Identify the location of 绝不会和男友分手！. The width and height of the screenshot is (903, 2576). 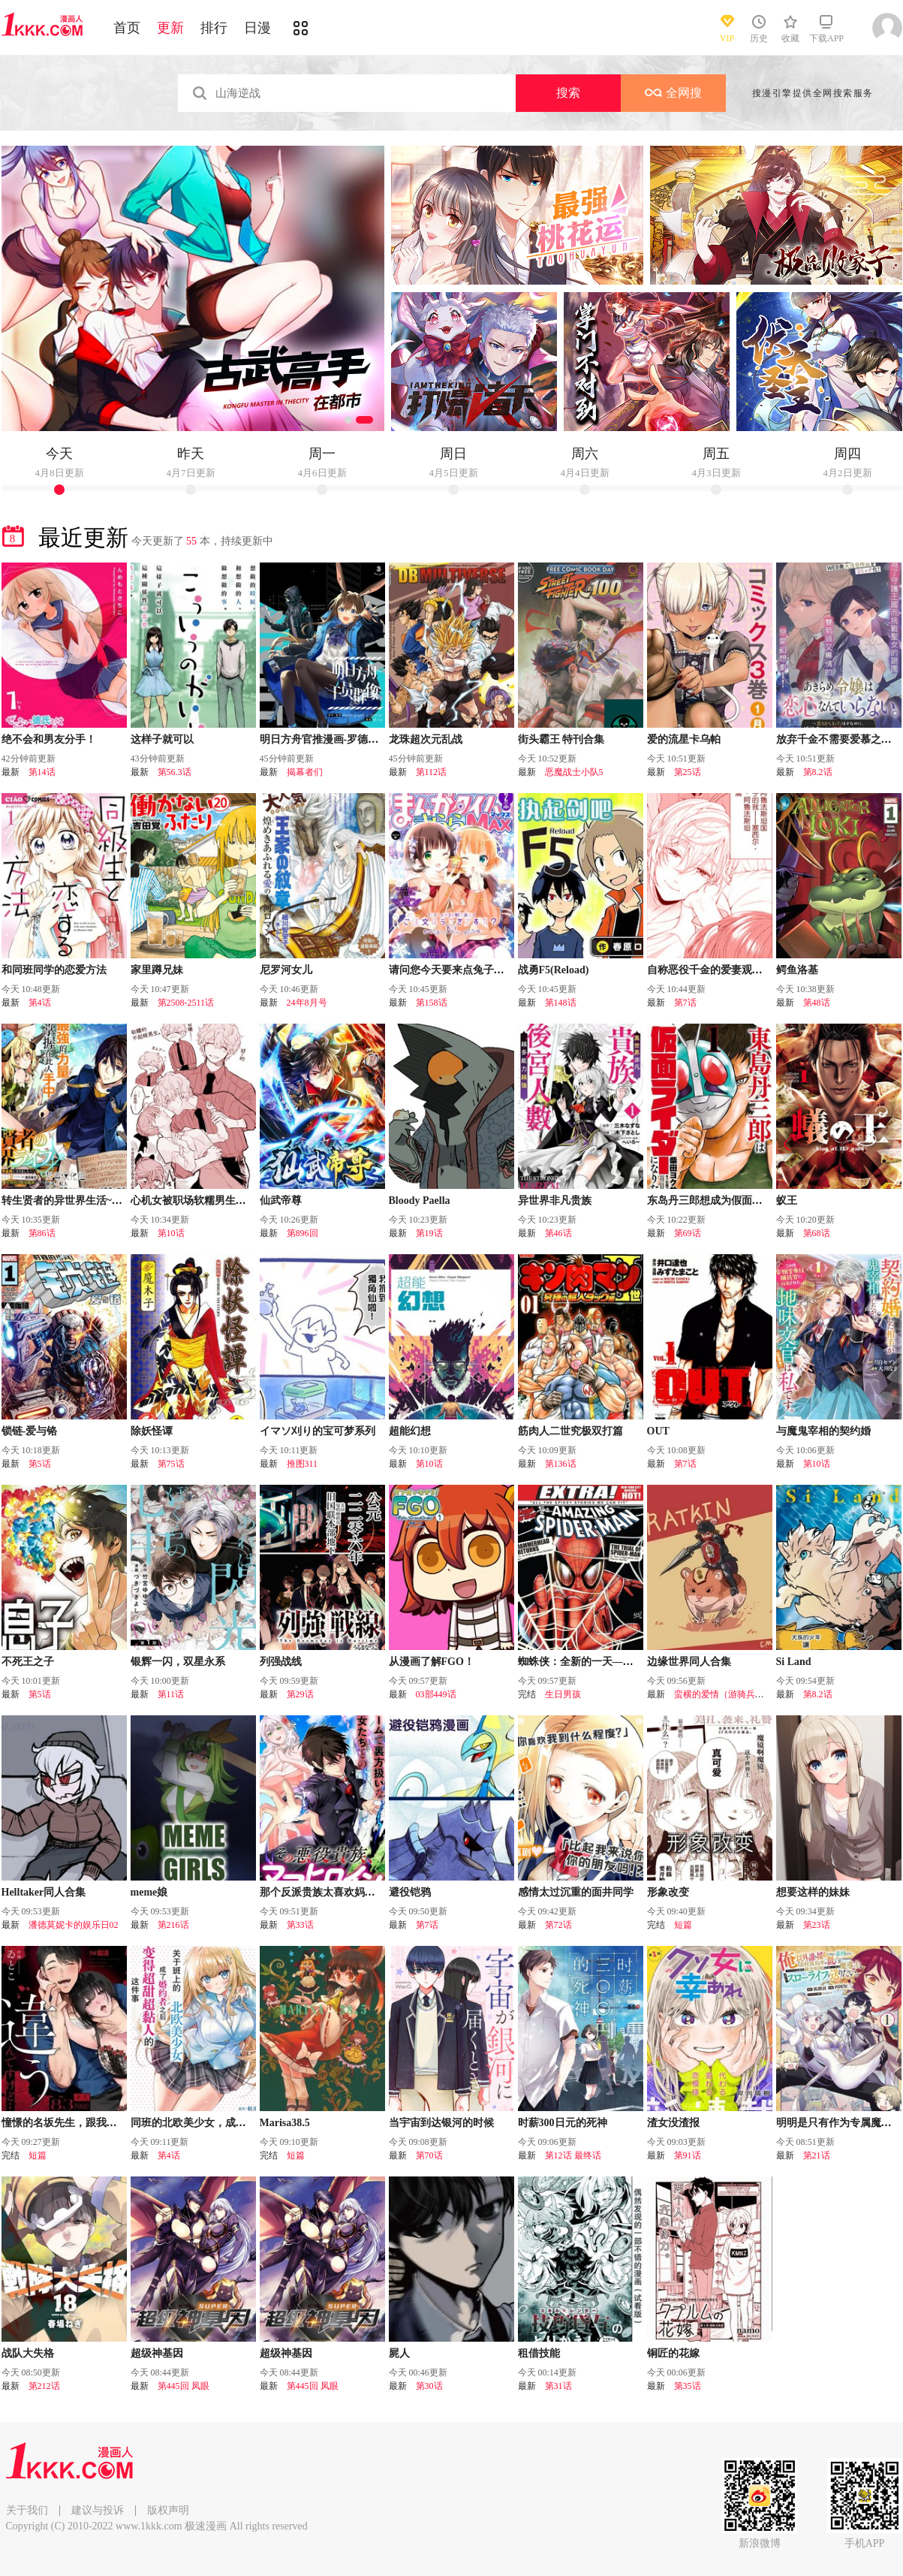
(49, 739).